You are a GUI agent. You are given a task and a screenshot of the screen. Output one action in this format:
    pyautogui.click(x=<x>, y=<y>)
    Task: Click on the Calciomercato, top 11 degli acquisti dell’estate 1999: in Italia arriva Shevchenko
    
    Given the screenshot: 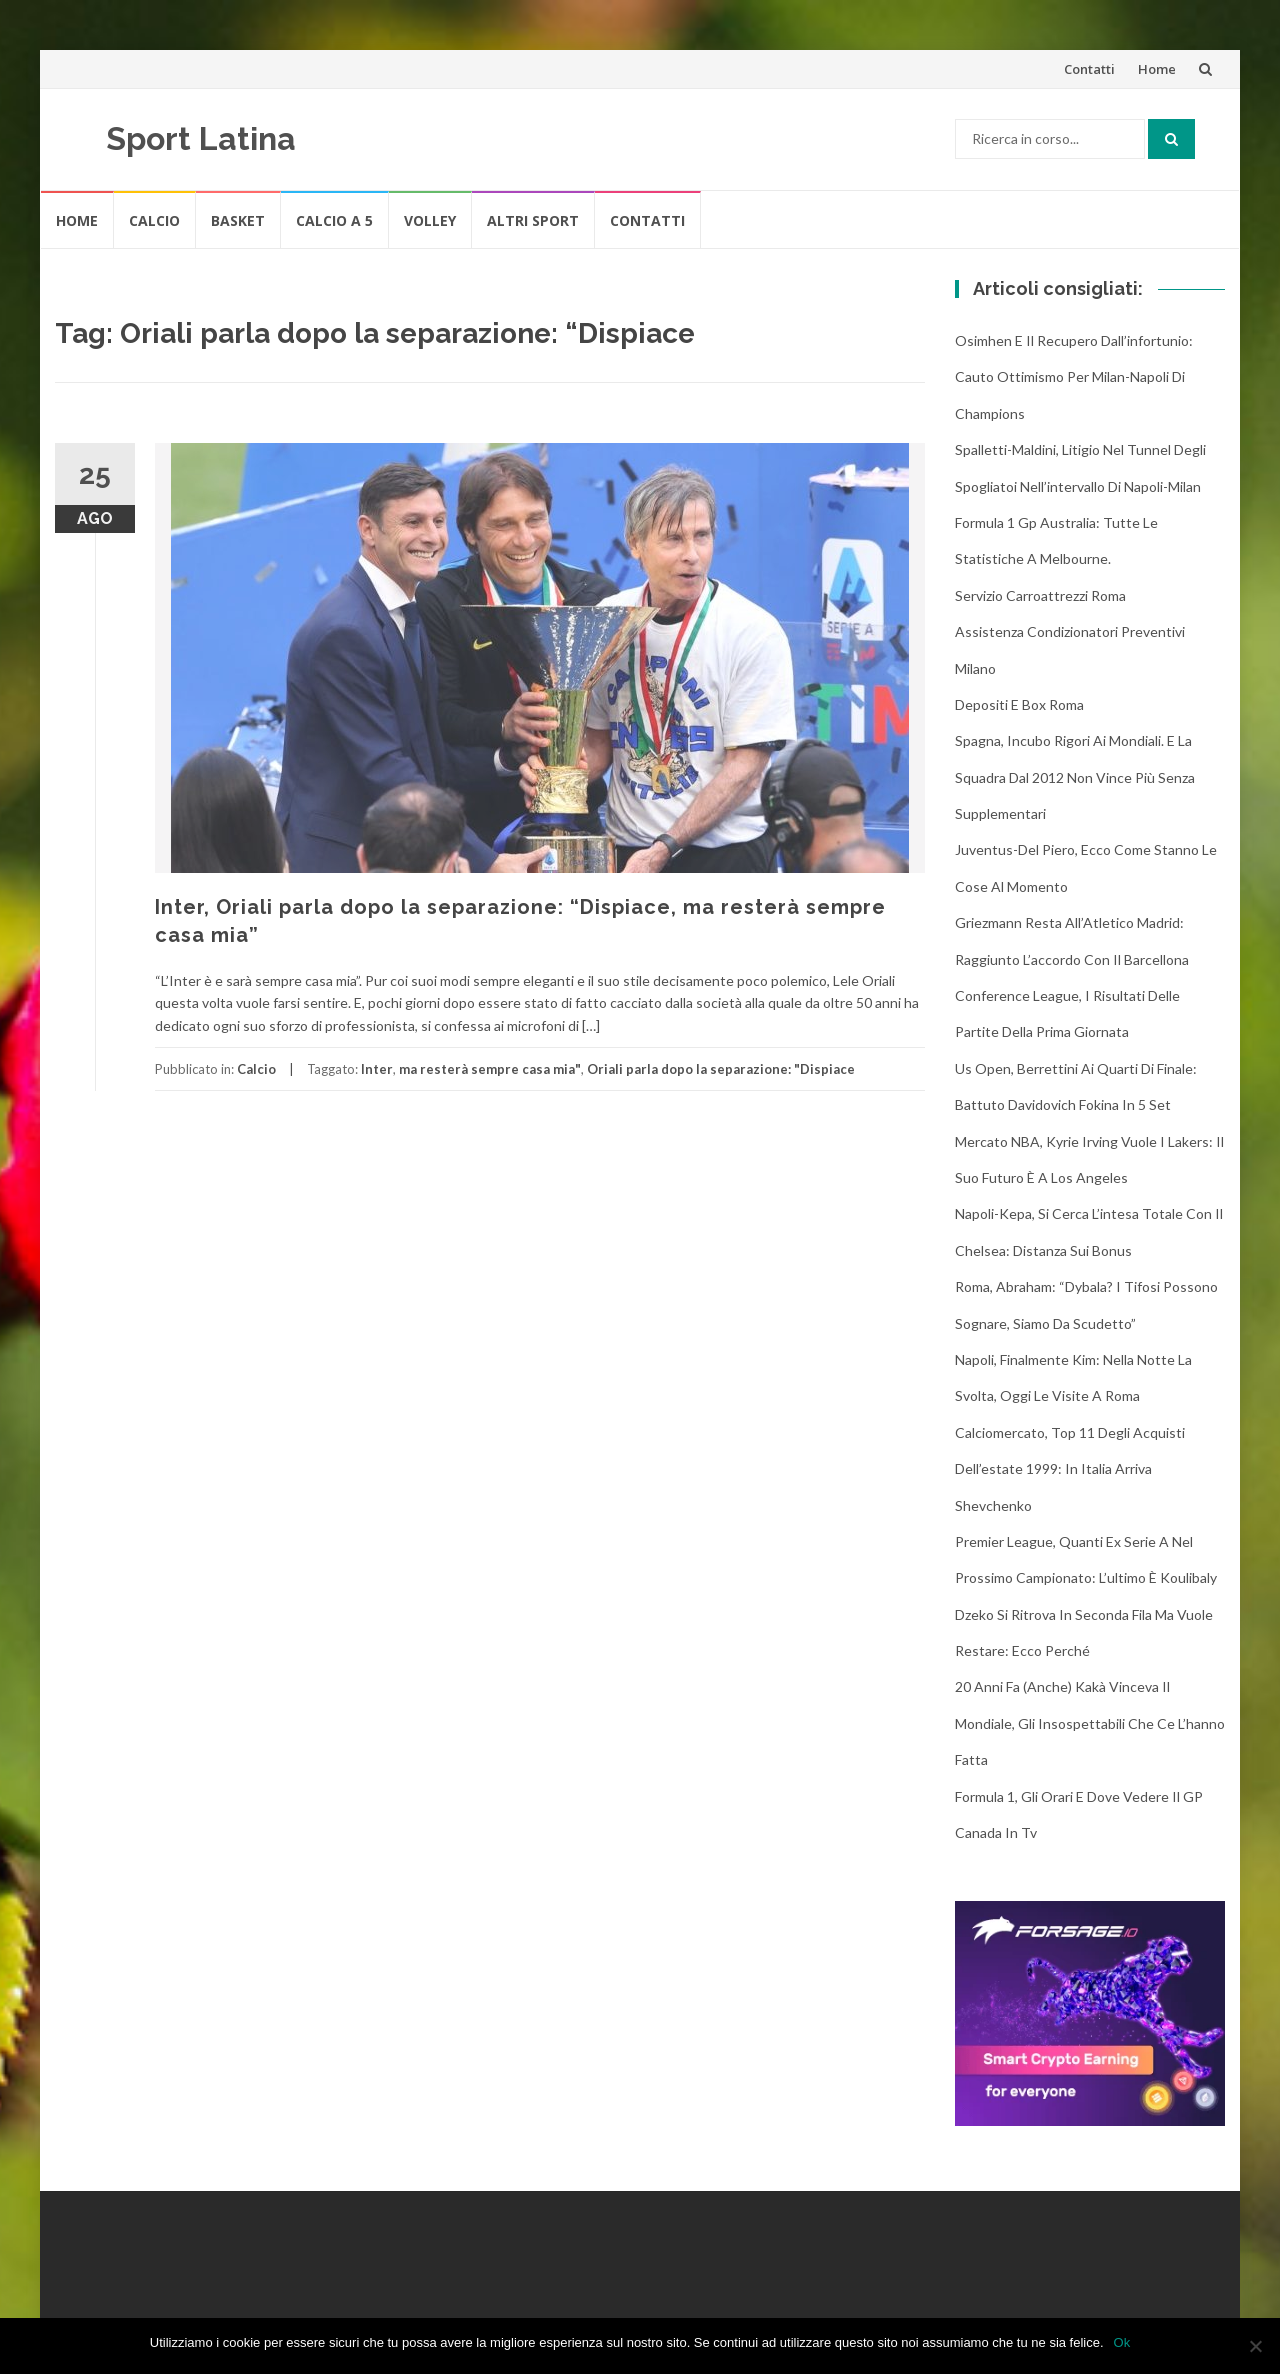 What is the action you would take?
    pyautogui.click(x=1070, y=1469)
    